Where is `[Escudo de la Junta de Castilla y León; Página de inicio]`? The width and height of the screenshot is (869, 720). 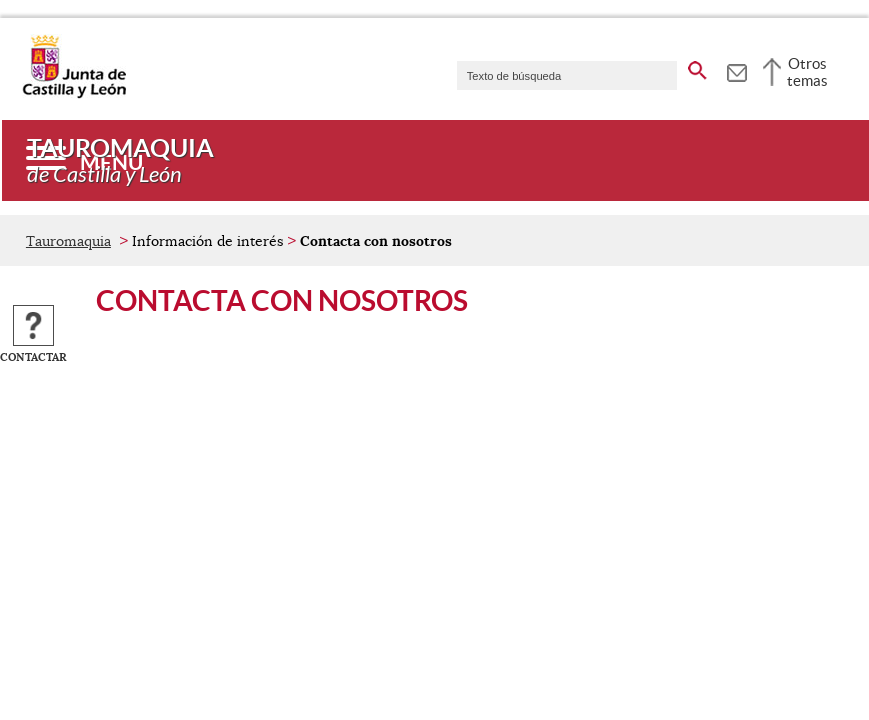 [Escudo de la Junta de Castilla y León; Página de inicio] is located at coordinates (74, 94).